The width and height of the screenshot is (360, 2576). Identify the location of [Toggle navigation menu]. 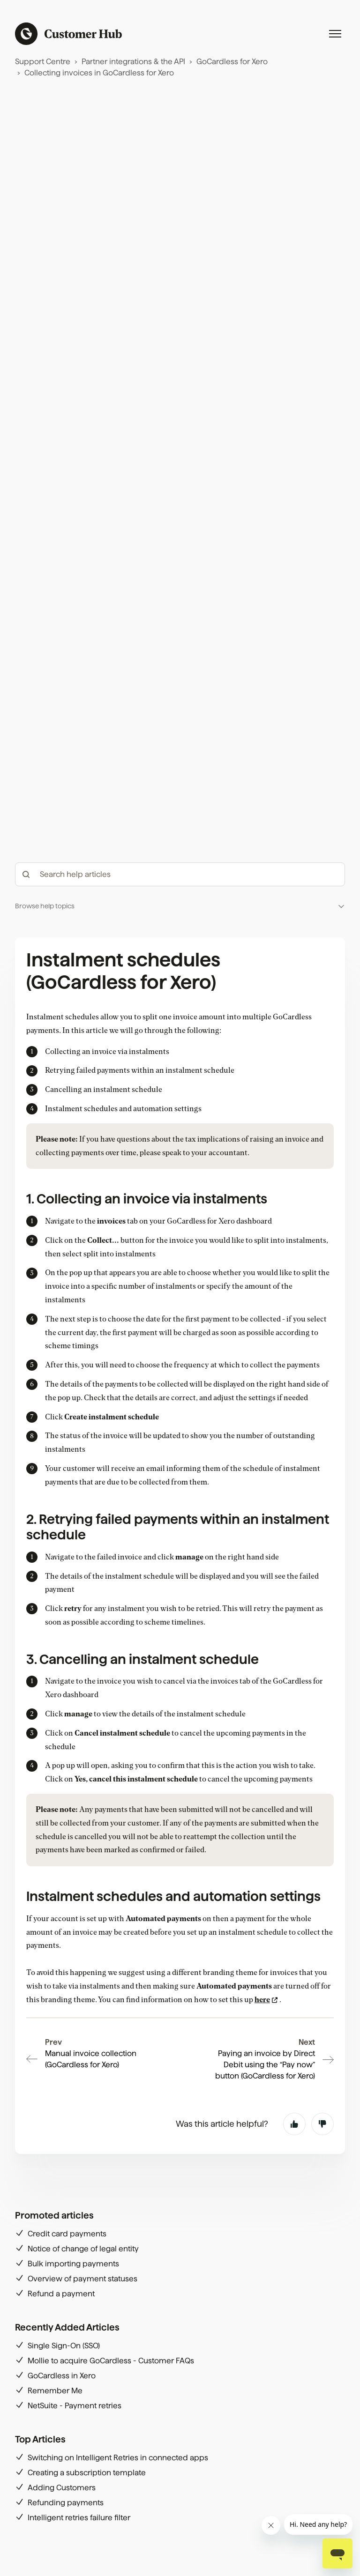
(335, 34).